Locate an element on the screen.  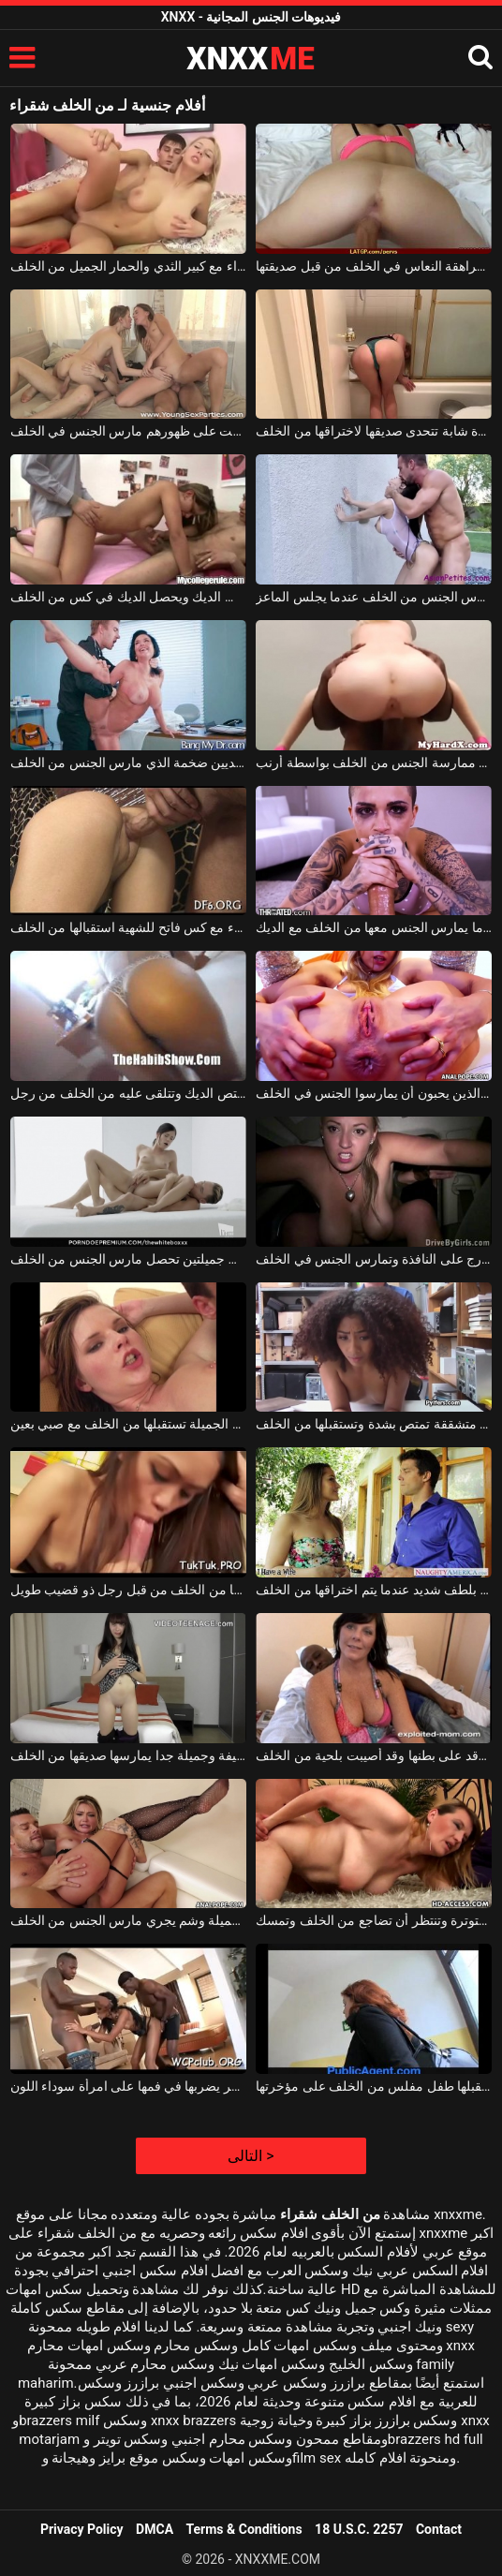
الكلبة حمراء الشعر ذات الصدور الجميلة تستقبلها من الخلف مع صبي بعين is located at coordinates (128, 1423).